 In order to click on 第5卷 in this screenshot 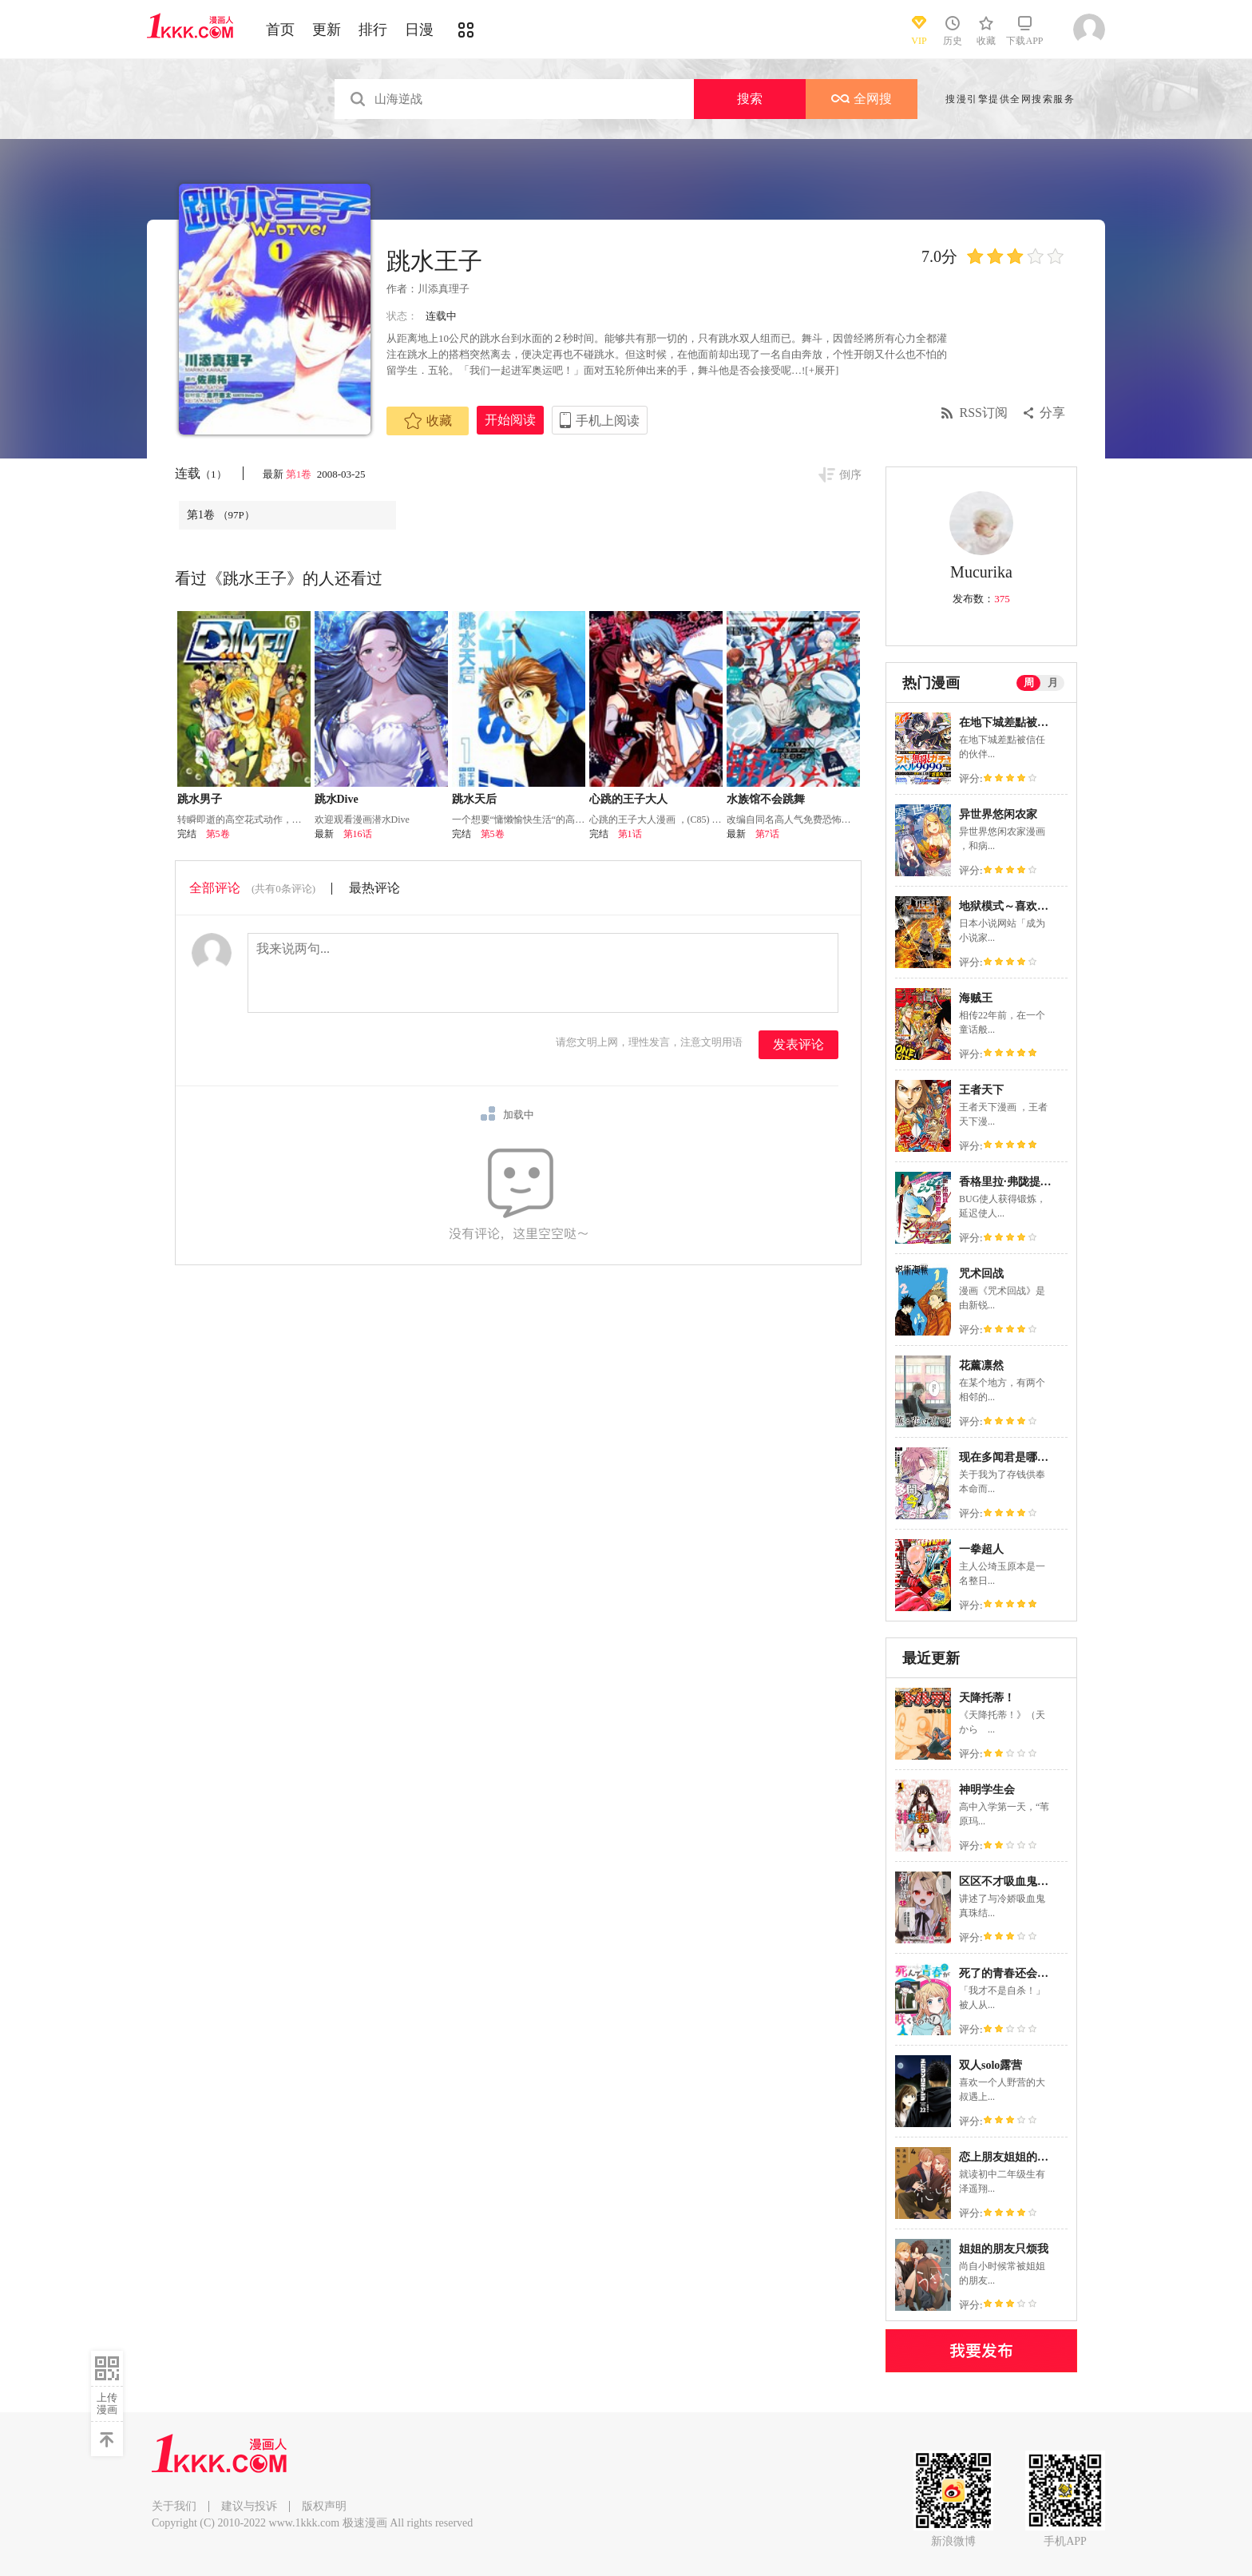, I will do `click(218, 833)`.